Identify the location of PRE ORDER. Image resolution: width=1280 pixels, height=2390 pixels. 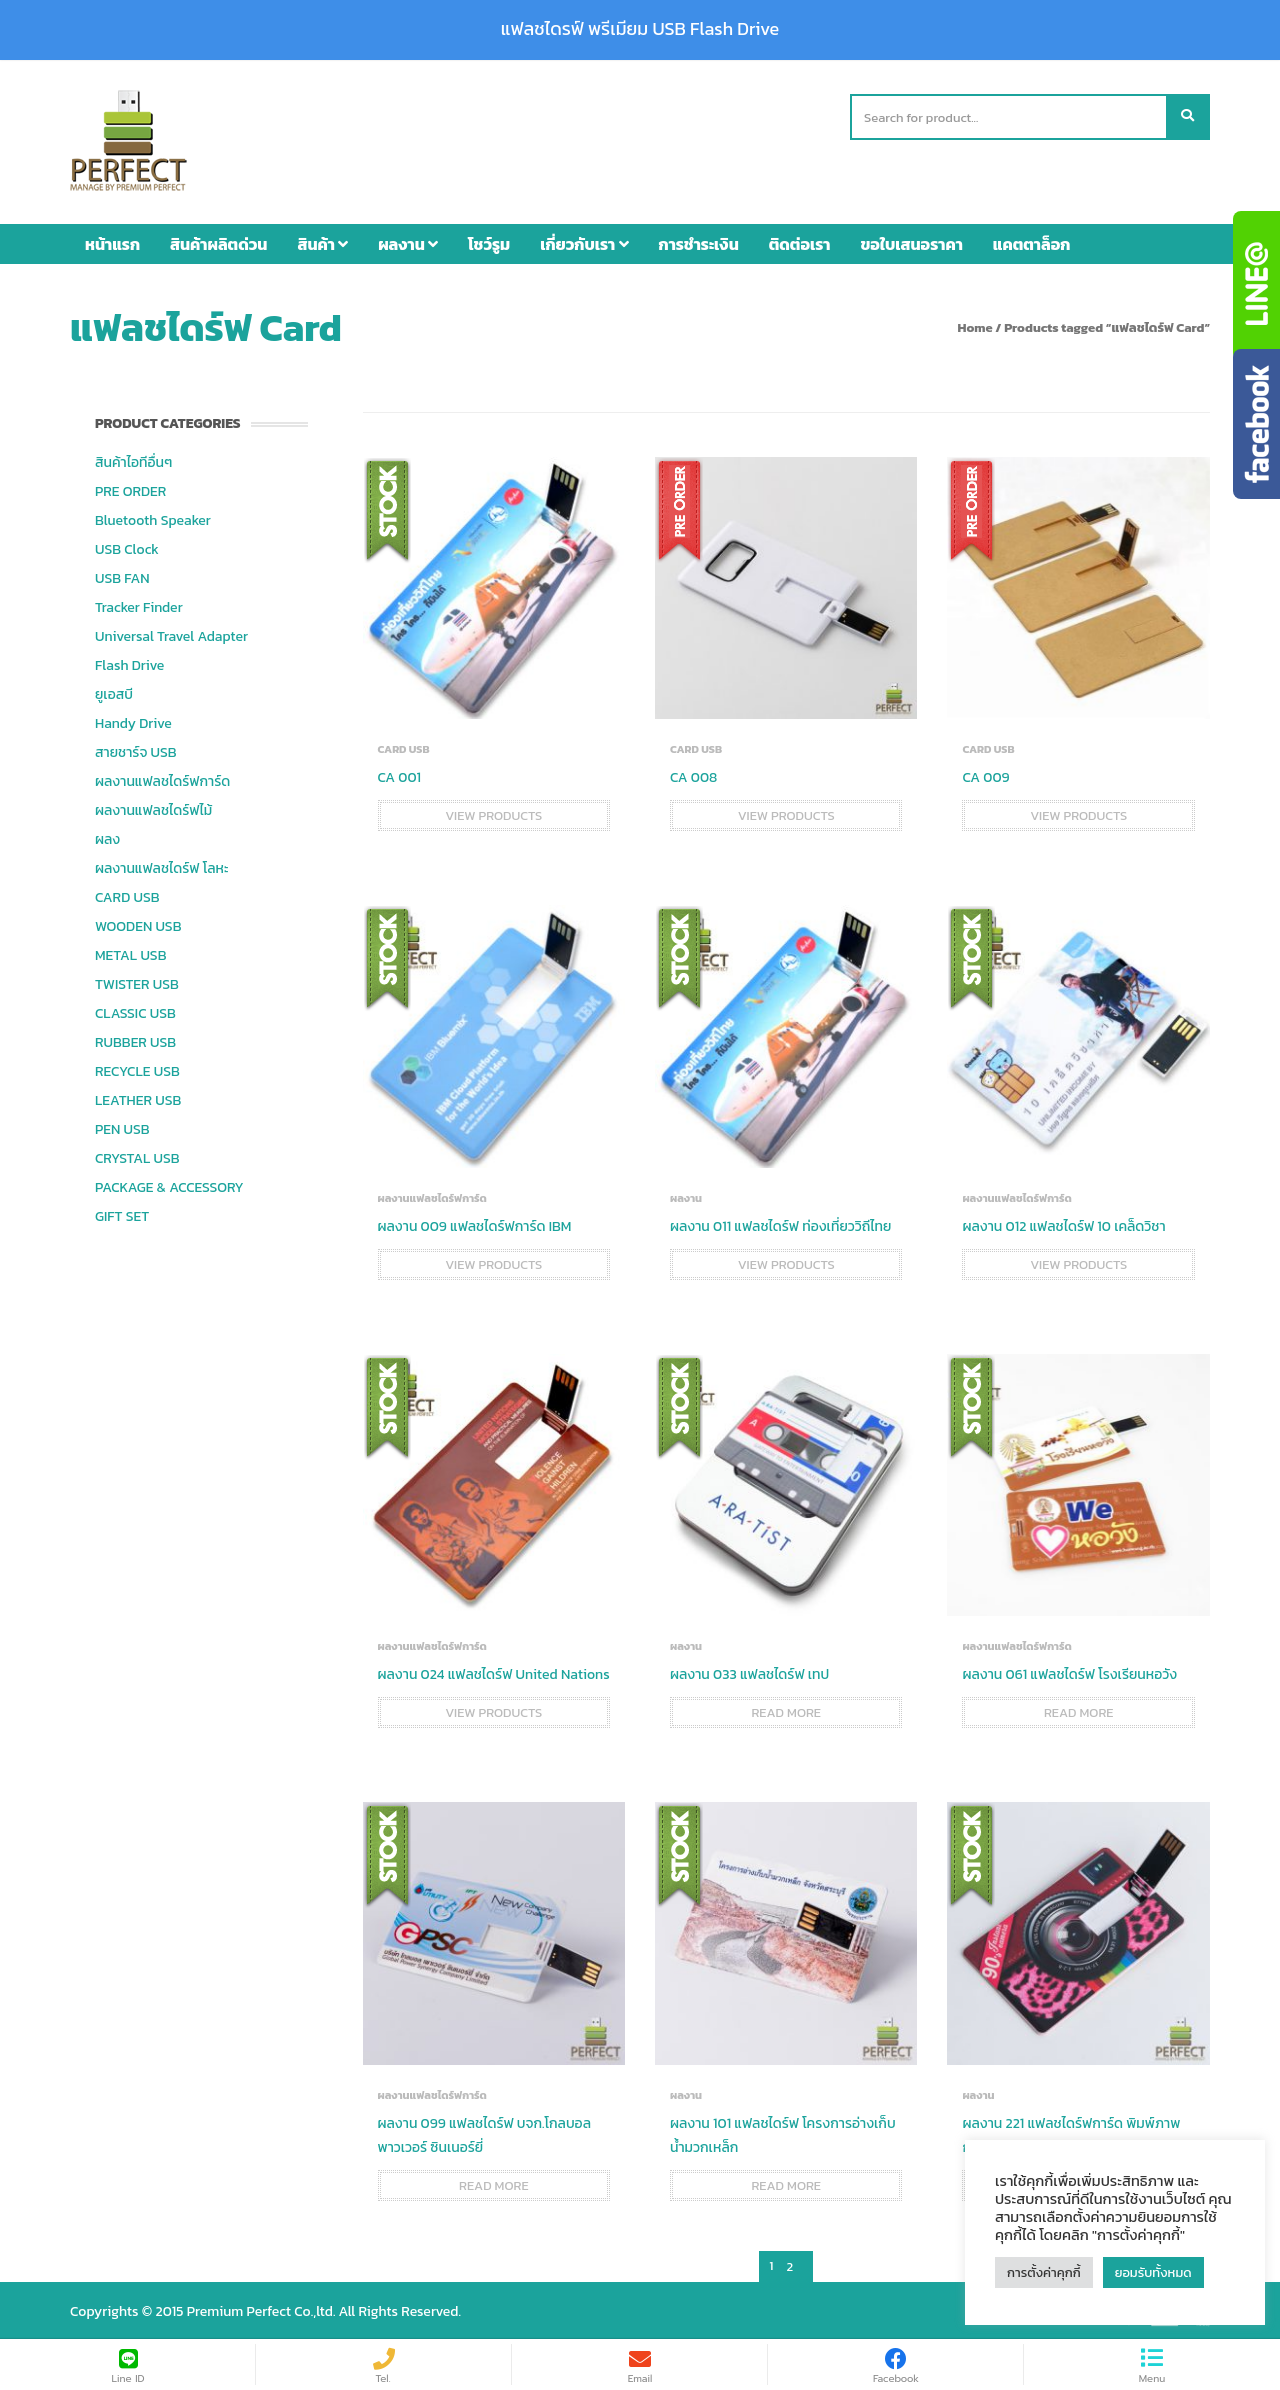
(130, 488).